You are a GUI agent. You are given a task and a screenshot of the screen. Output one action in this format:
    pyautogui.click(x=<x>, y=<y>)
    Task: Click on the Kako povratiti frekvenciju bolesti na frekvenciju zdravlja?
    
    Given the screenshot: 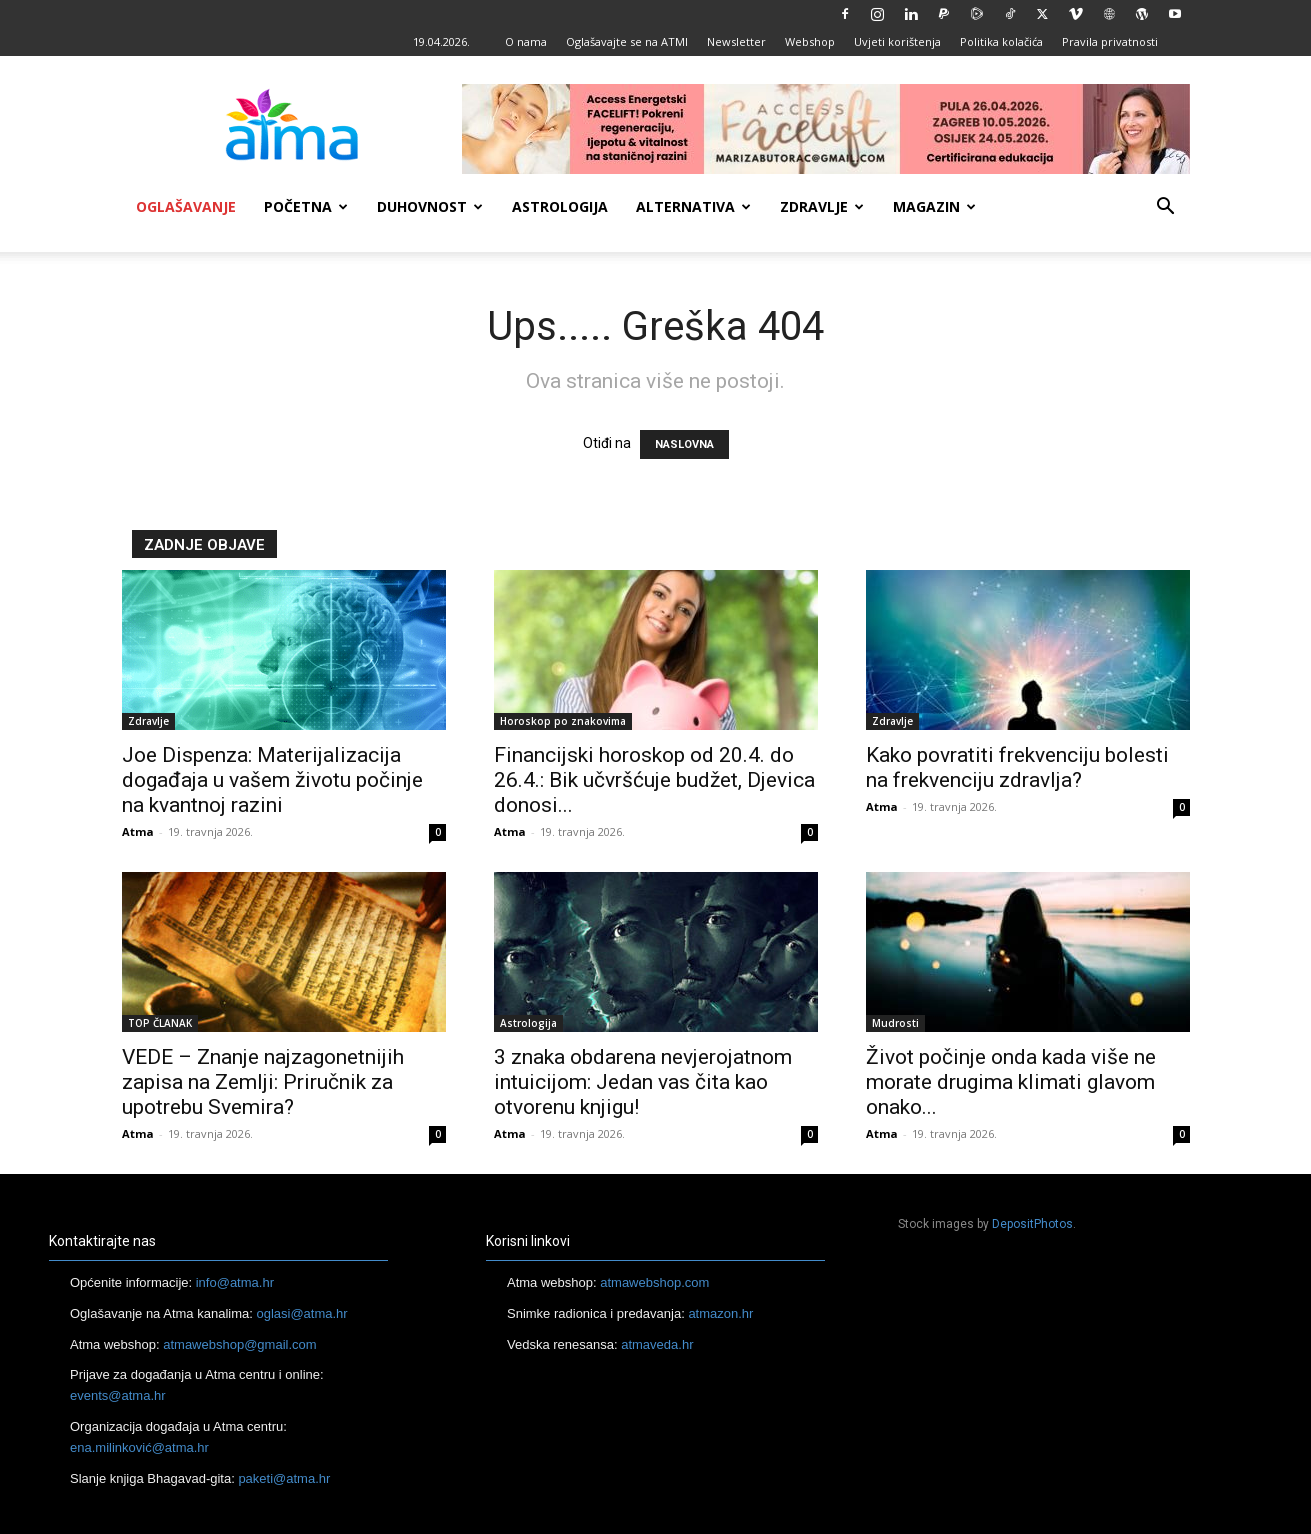 What is the action you would take?
    pyautogui.click(x=1017, y=767)
    